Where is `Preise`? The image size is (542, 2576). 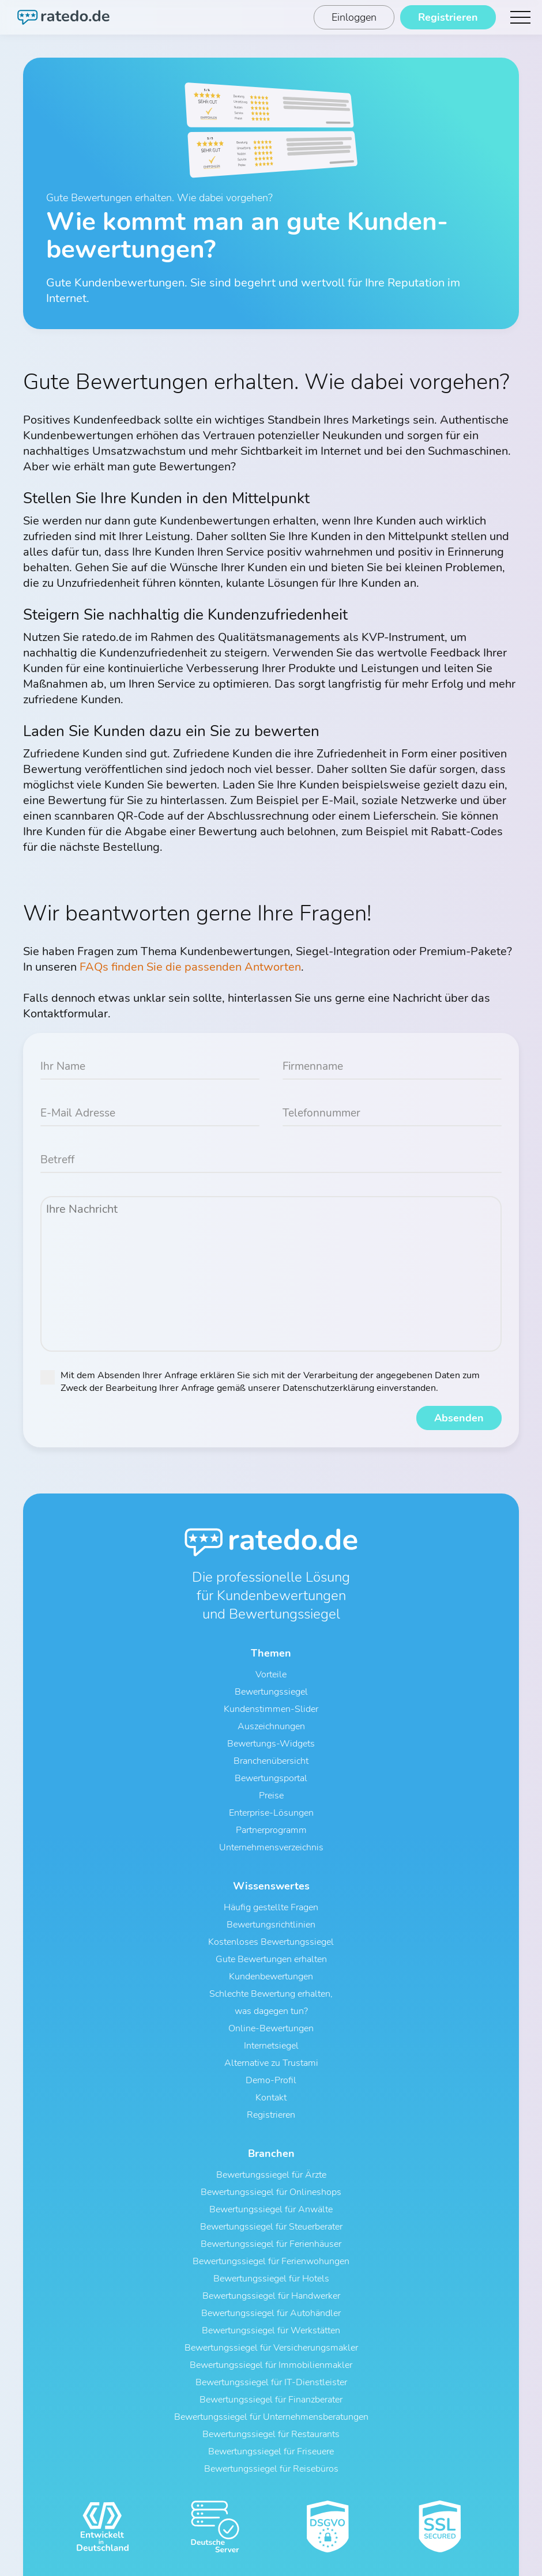
Preise is located at coordinates (271, 1796).